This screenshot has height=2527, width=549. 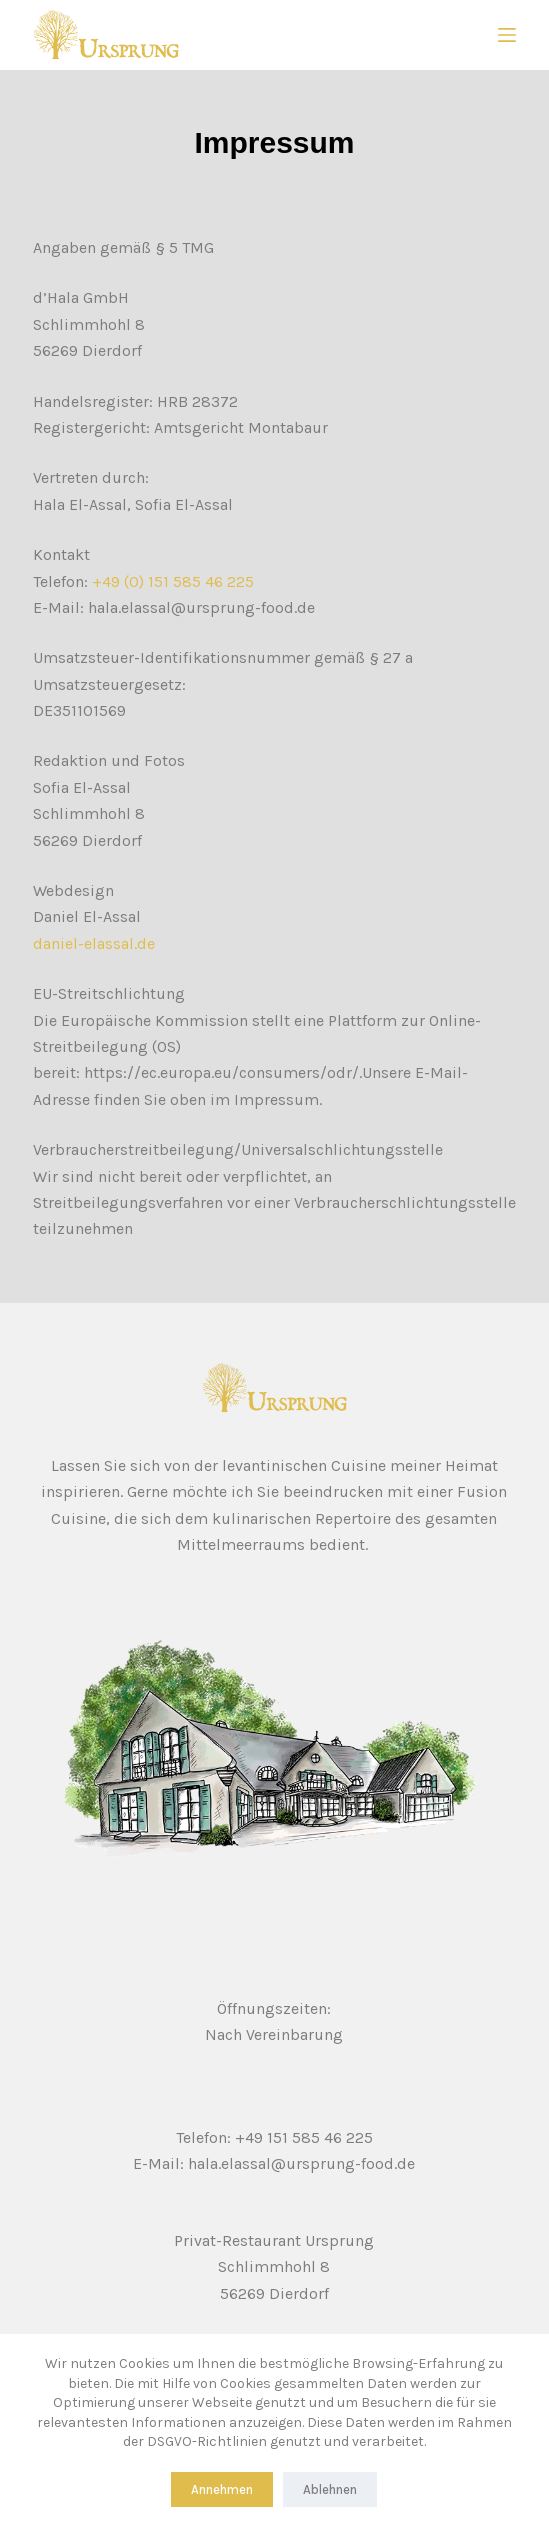 I want to click on [Menu], so click(x=507, y=35).